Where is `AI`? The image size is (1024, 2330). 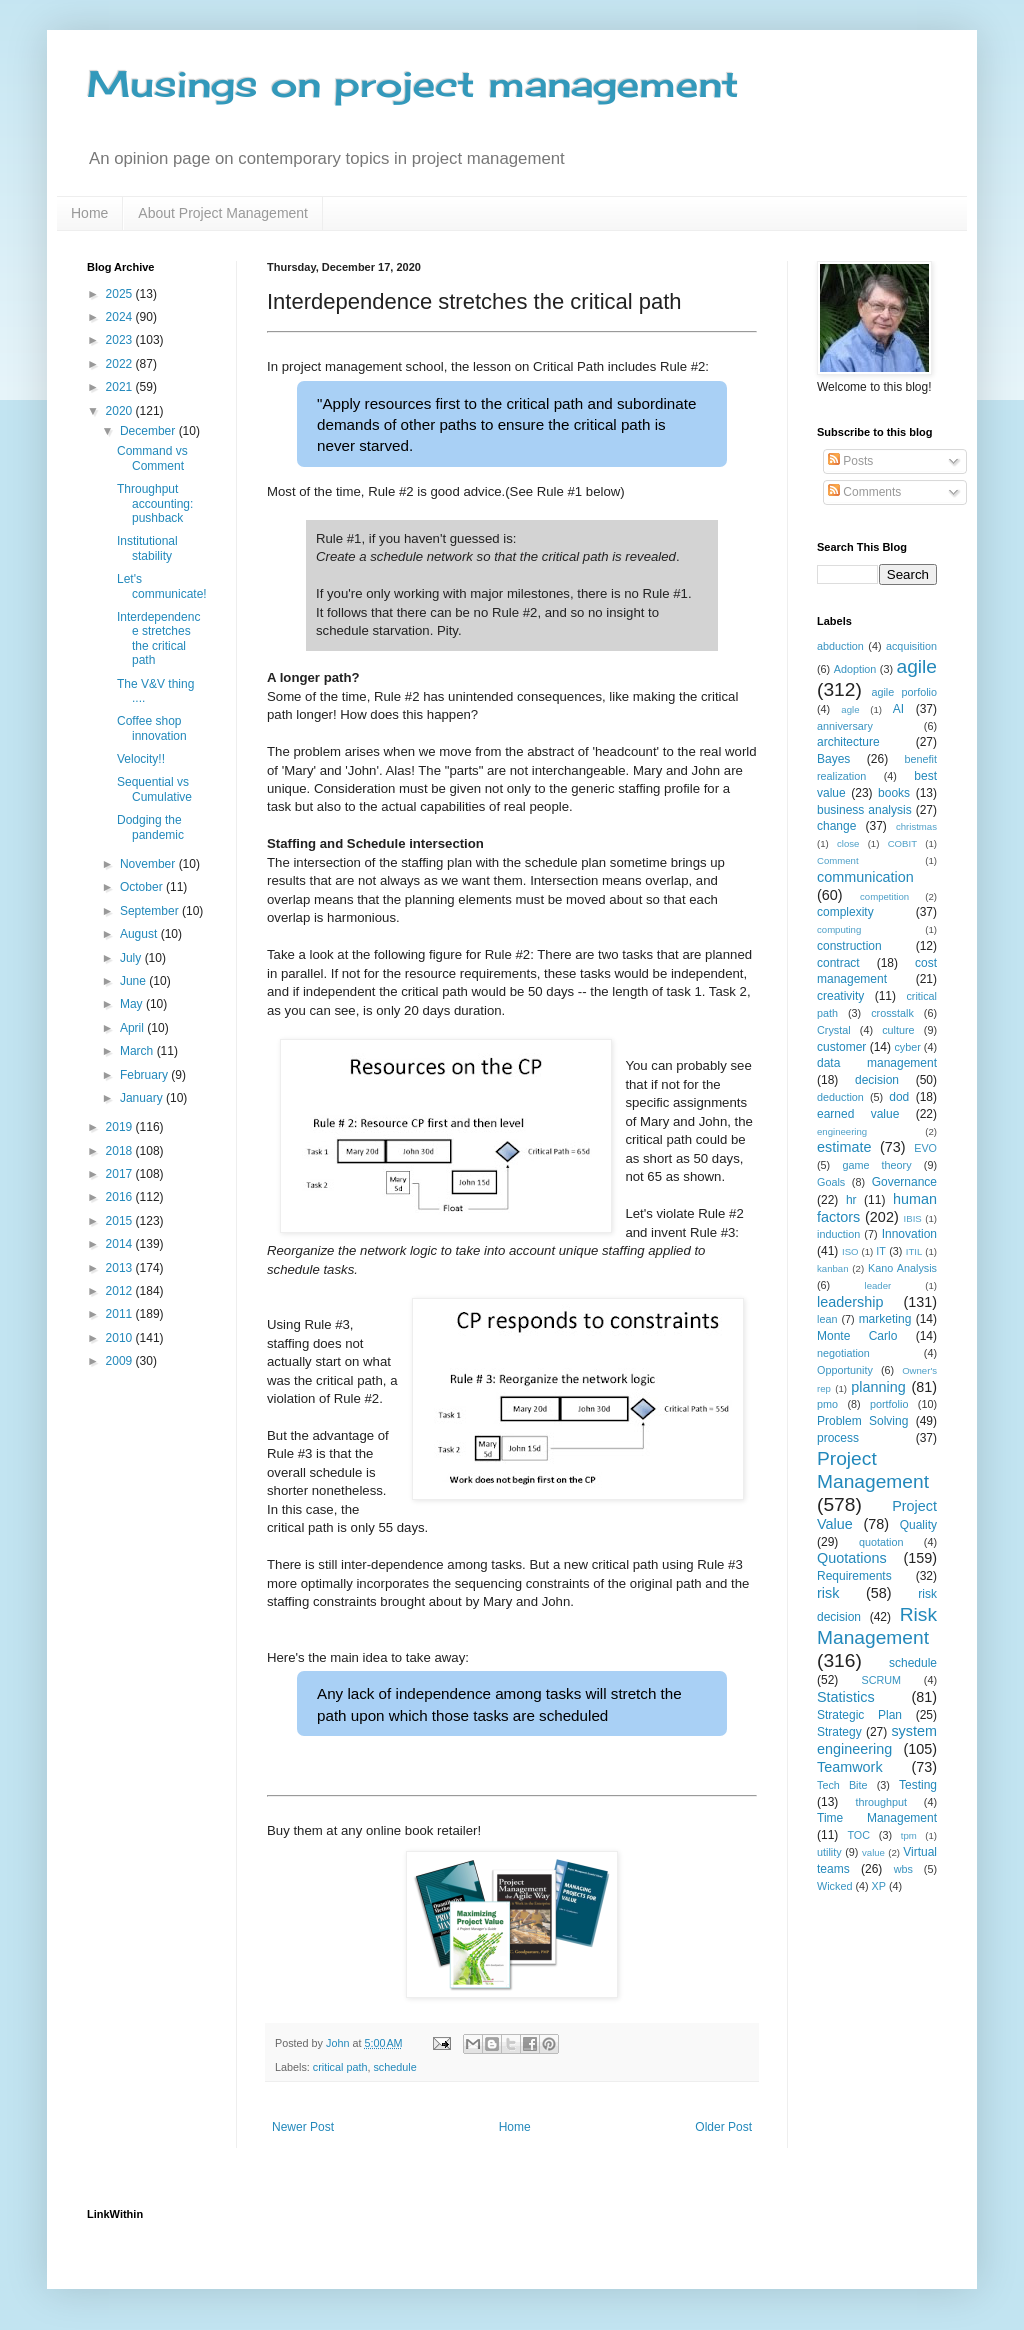 AI is located at coordinates (898, 709).